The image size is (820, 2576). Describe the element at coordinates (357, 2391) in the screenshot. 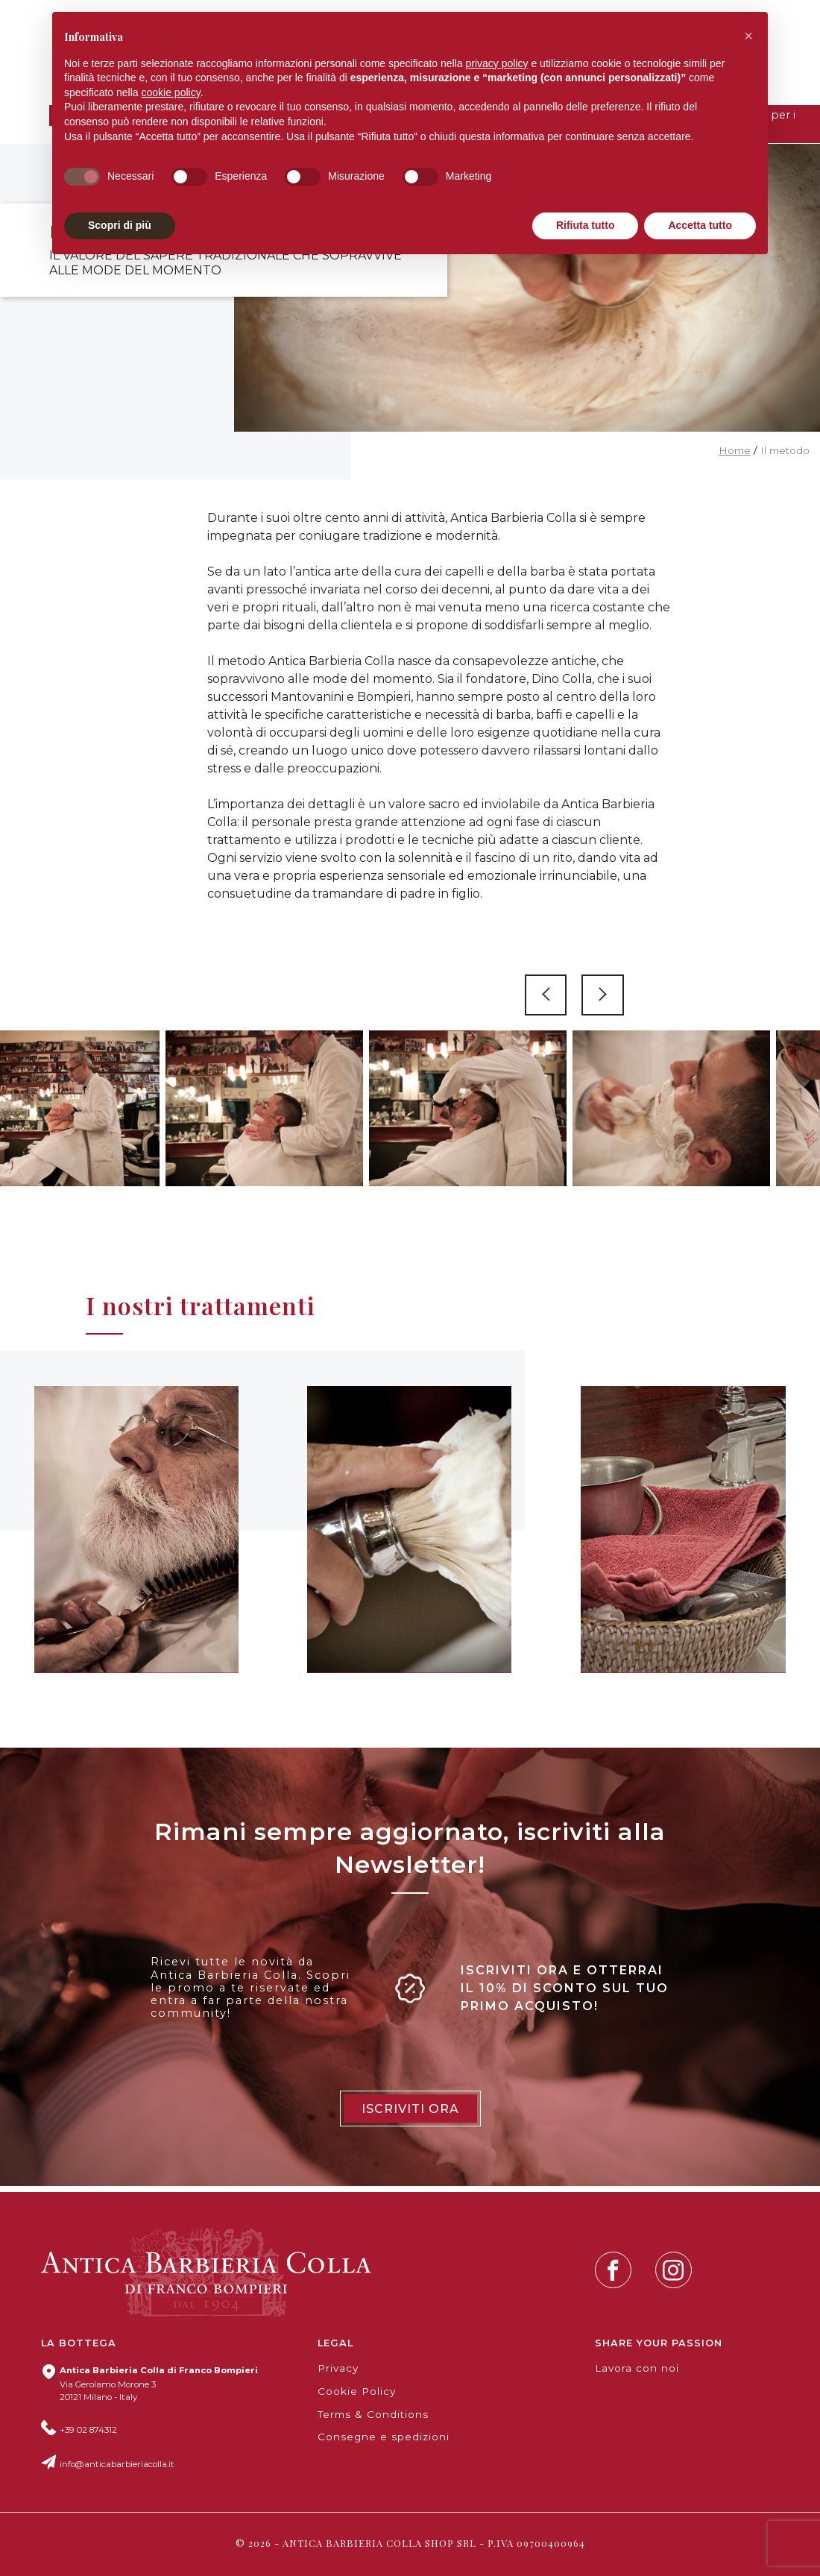

I see `Cookie Policy` at that location.